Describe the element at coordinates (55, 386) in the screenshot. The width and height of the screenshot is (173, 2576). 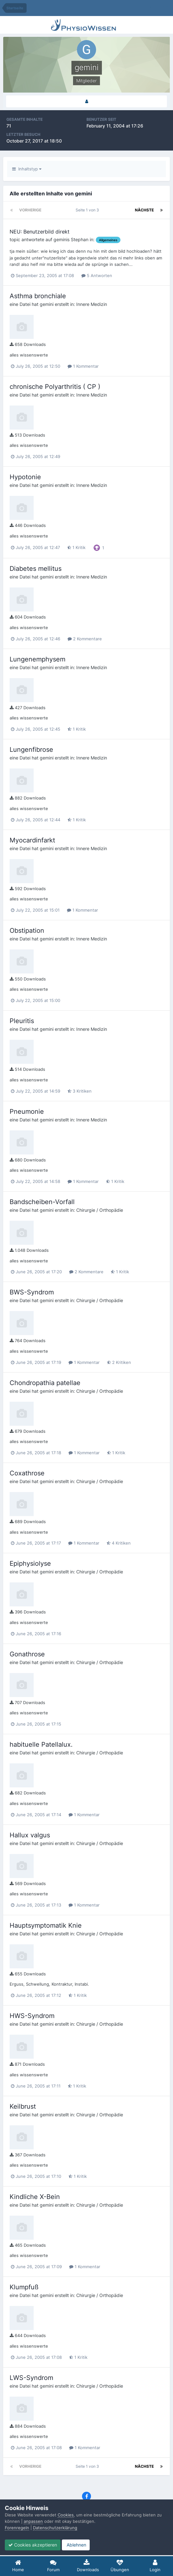
I see `chronische Polyarthritis ( CP )` at that location.